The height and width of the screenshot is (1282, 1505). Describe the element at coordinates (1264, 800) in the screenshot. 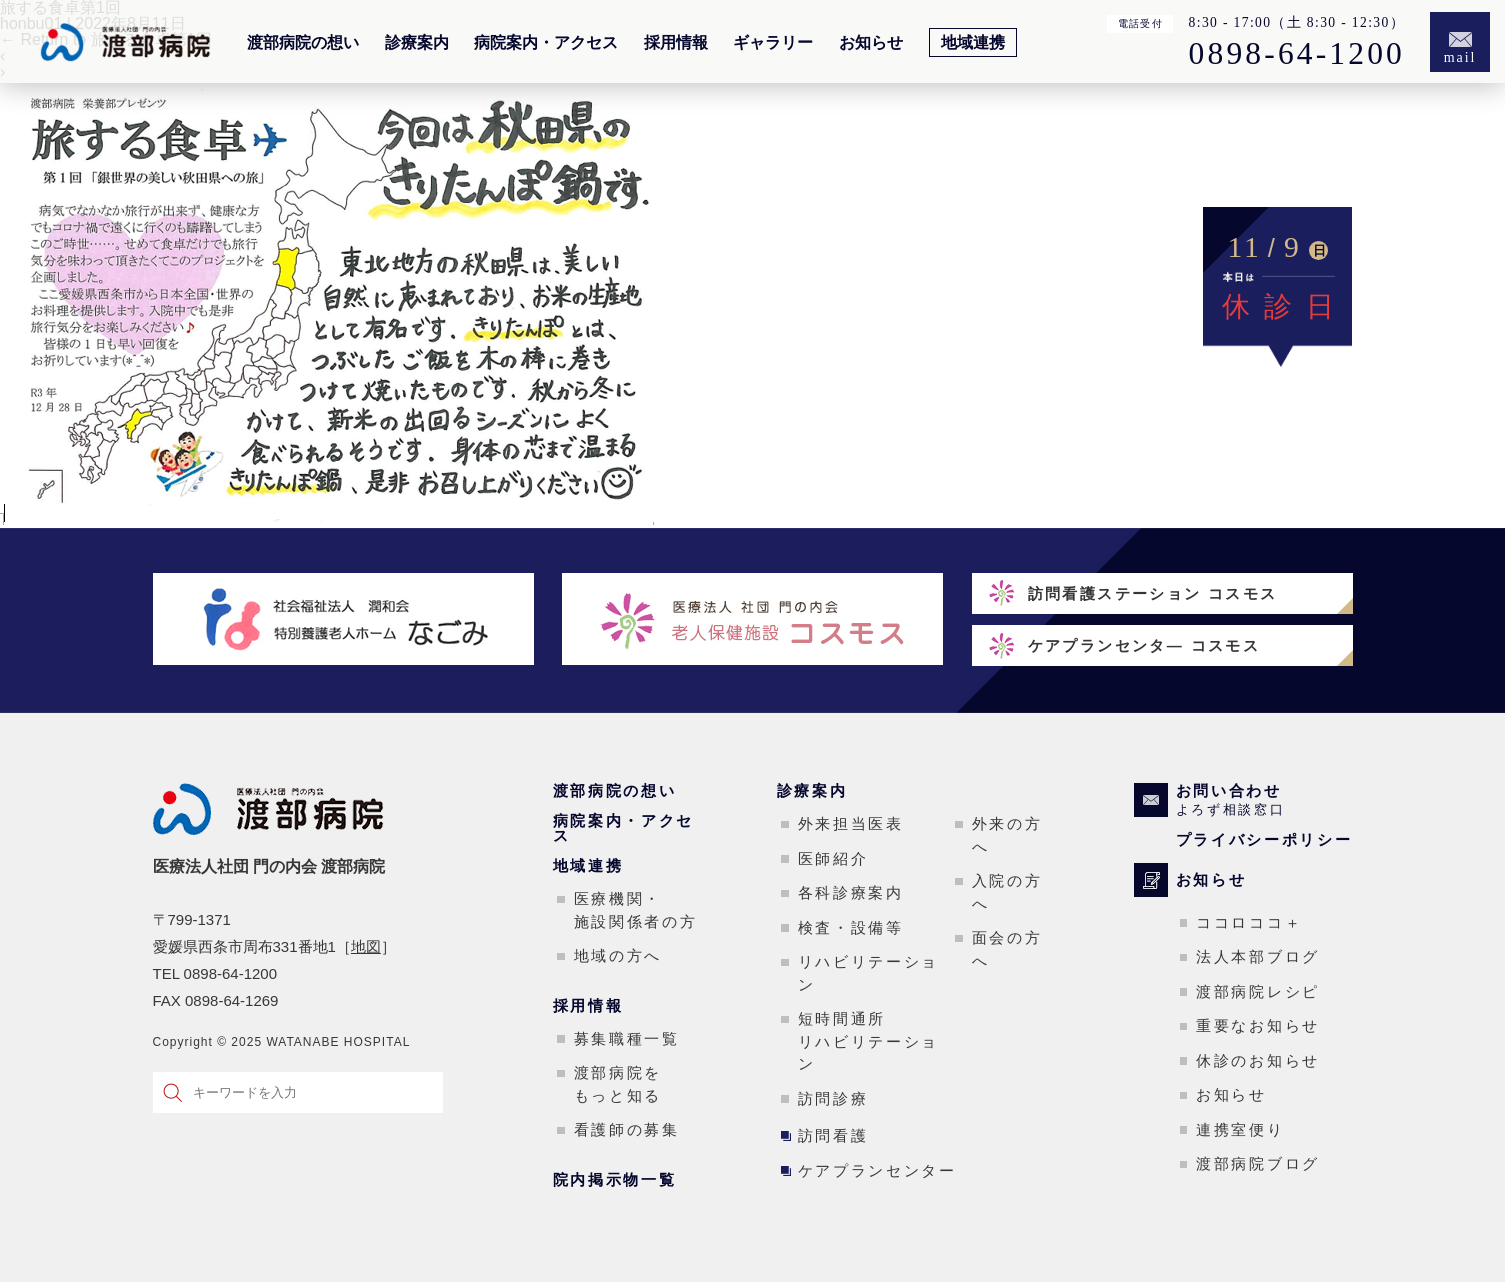

I see `お問い合わせ` at that location.